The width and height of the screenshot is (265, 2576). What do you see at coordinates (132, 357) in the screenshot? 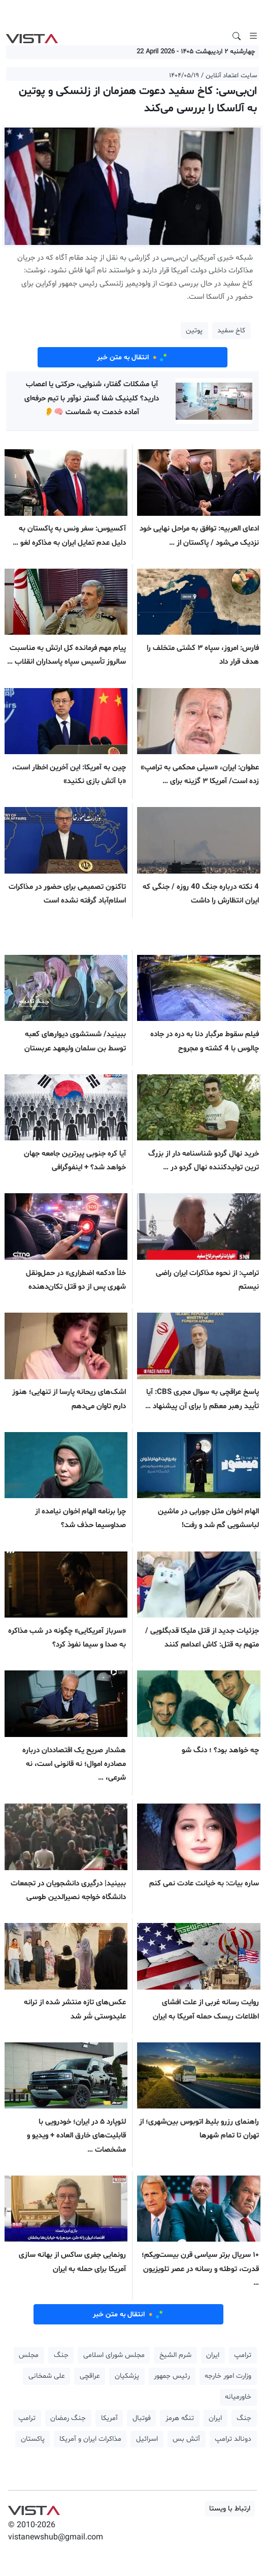
I see `انتقال به متن خبر` at bounding box center [132, 357].